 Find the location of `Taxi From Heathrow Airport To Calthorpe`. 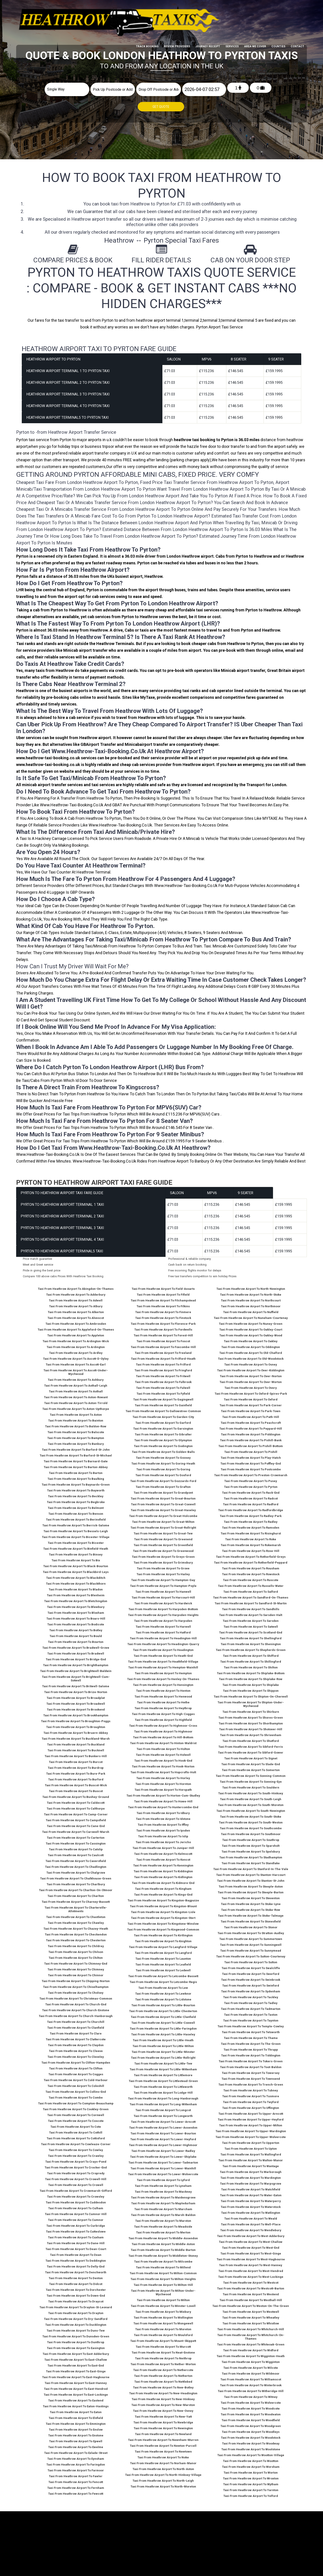

Taxi From Heathrow Airport To Calthorpe is located at coordinates (76, 1806).